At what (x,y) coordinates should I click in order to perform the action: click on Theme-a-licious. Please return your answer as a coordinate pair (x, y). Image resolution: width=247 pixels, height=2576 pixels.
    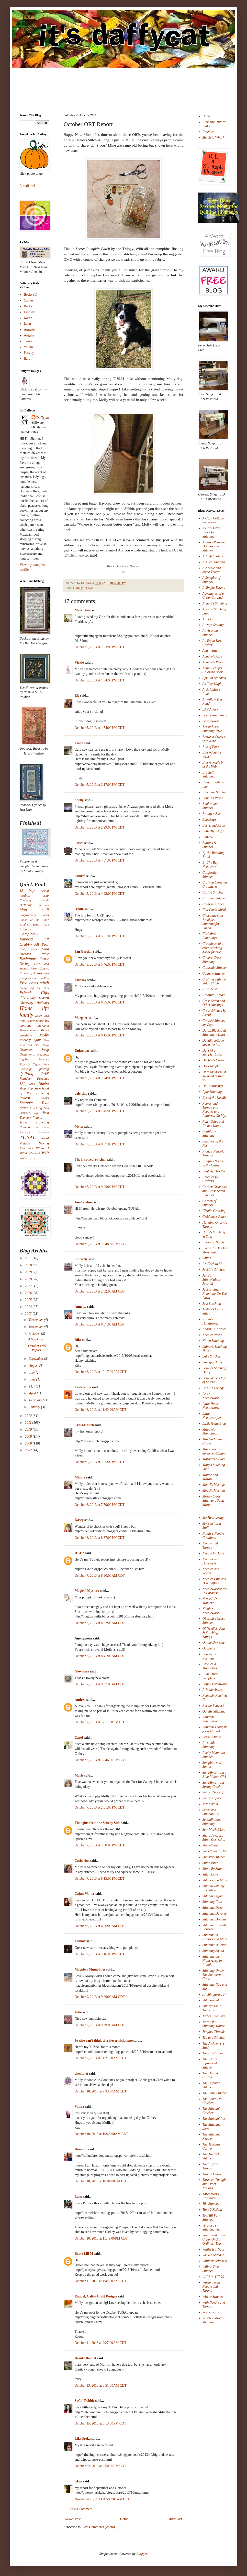
    Looking at the image, I should click on (31, 1118).